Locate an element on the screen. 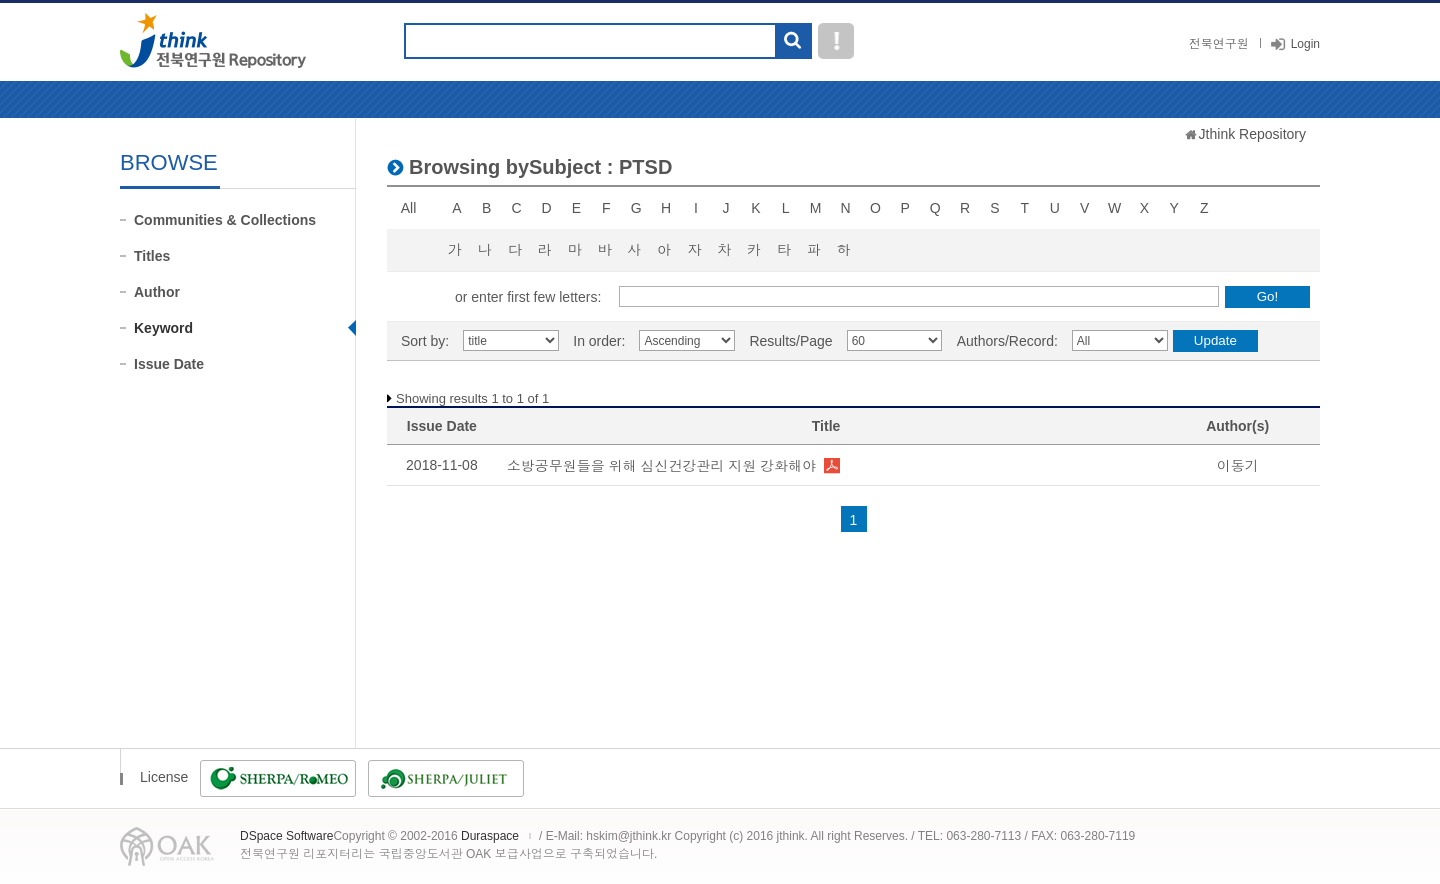  Duraspace is located at coordinates (490, 836).